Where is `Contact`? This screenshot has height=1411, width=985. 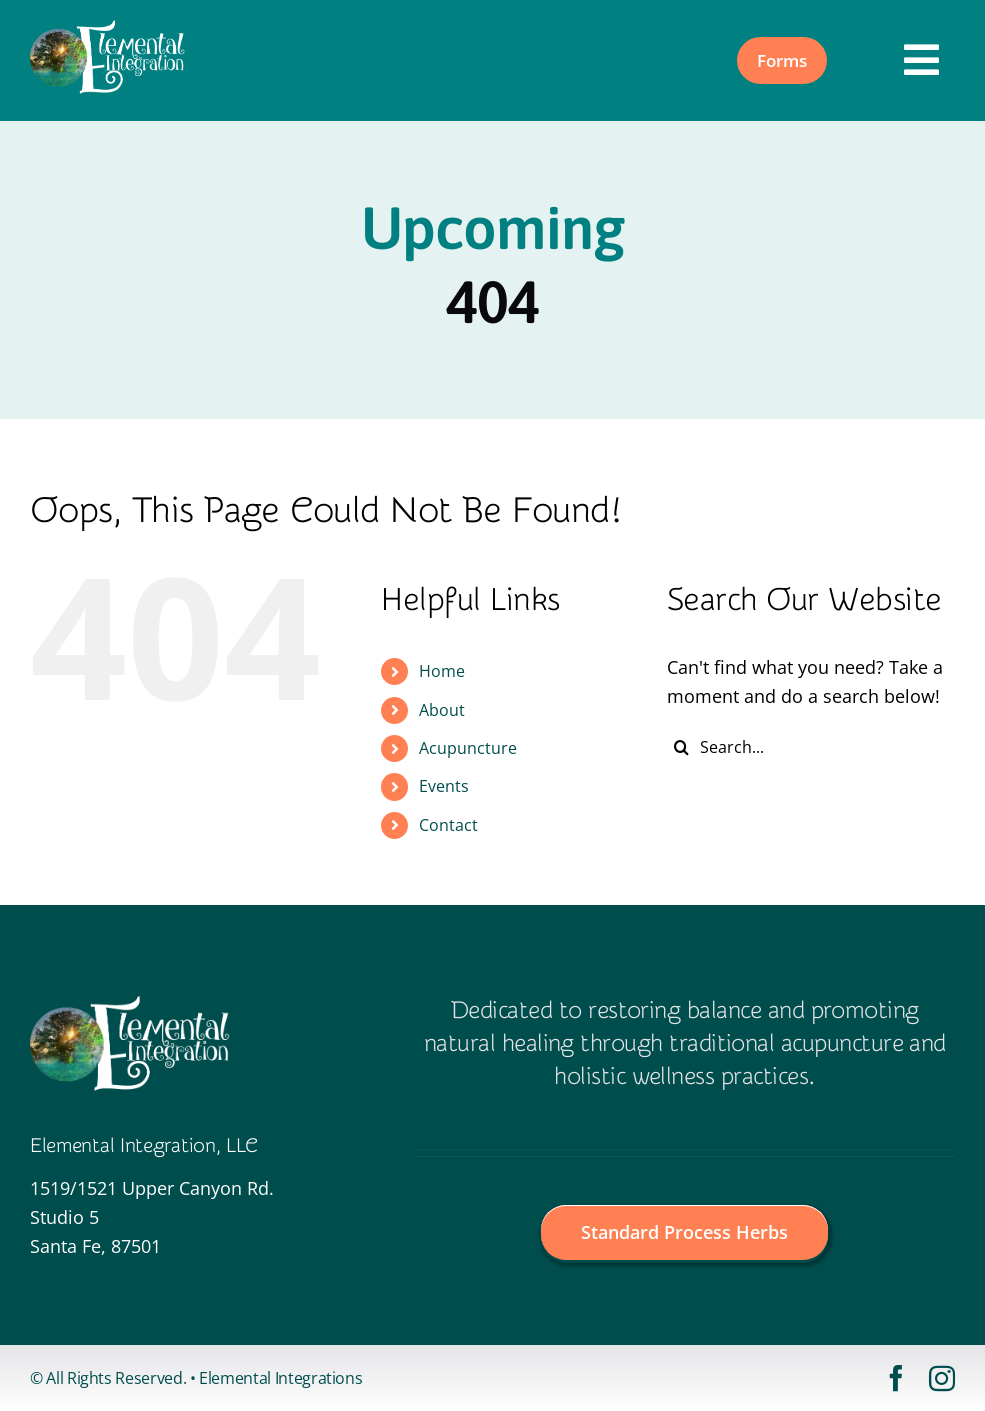 Contact is located at coordinates (448, 825).